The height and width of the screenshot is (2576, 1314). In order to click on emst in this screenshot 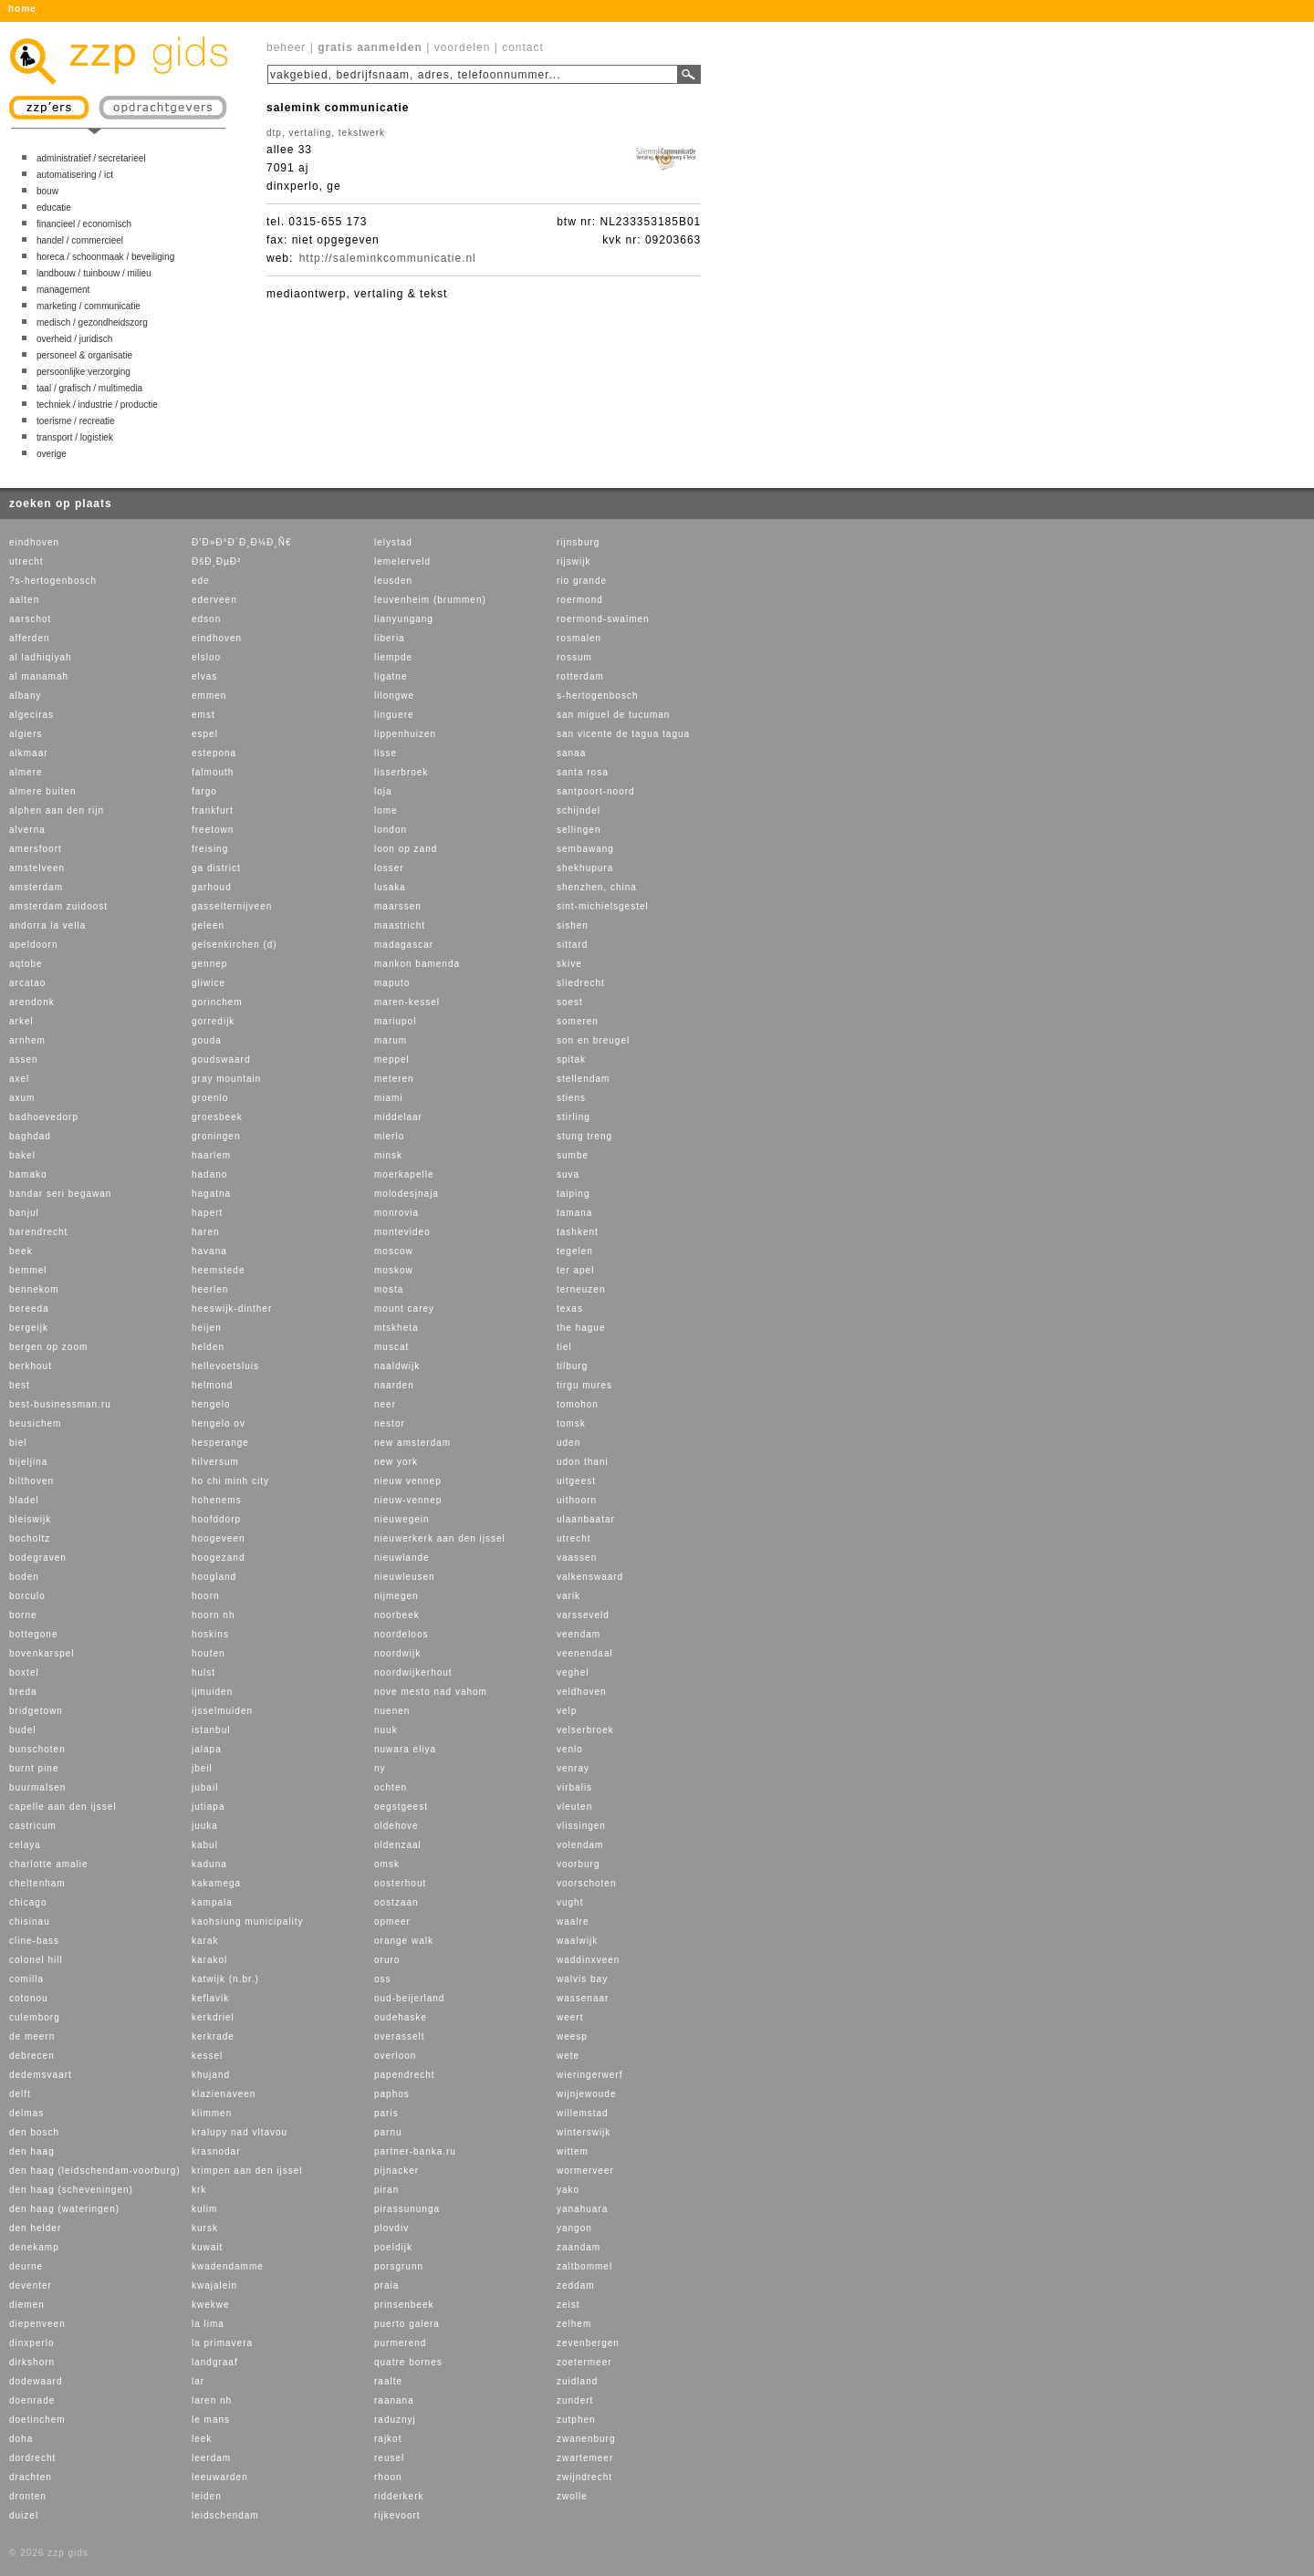, I will do `click(203, 715)`.